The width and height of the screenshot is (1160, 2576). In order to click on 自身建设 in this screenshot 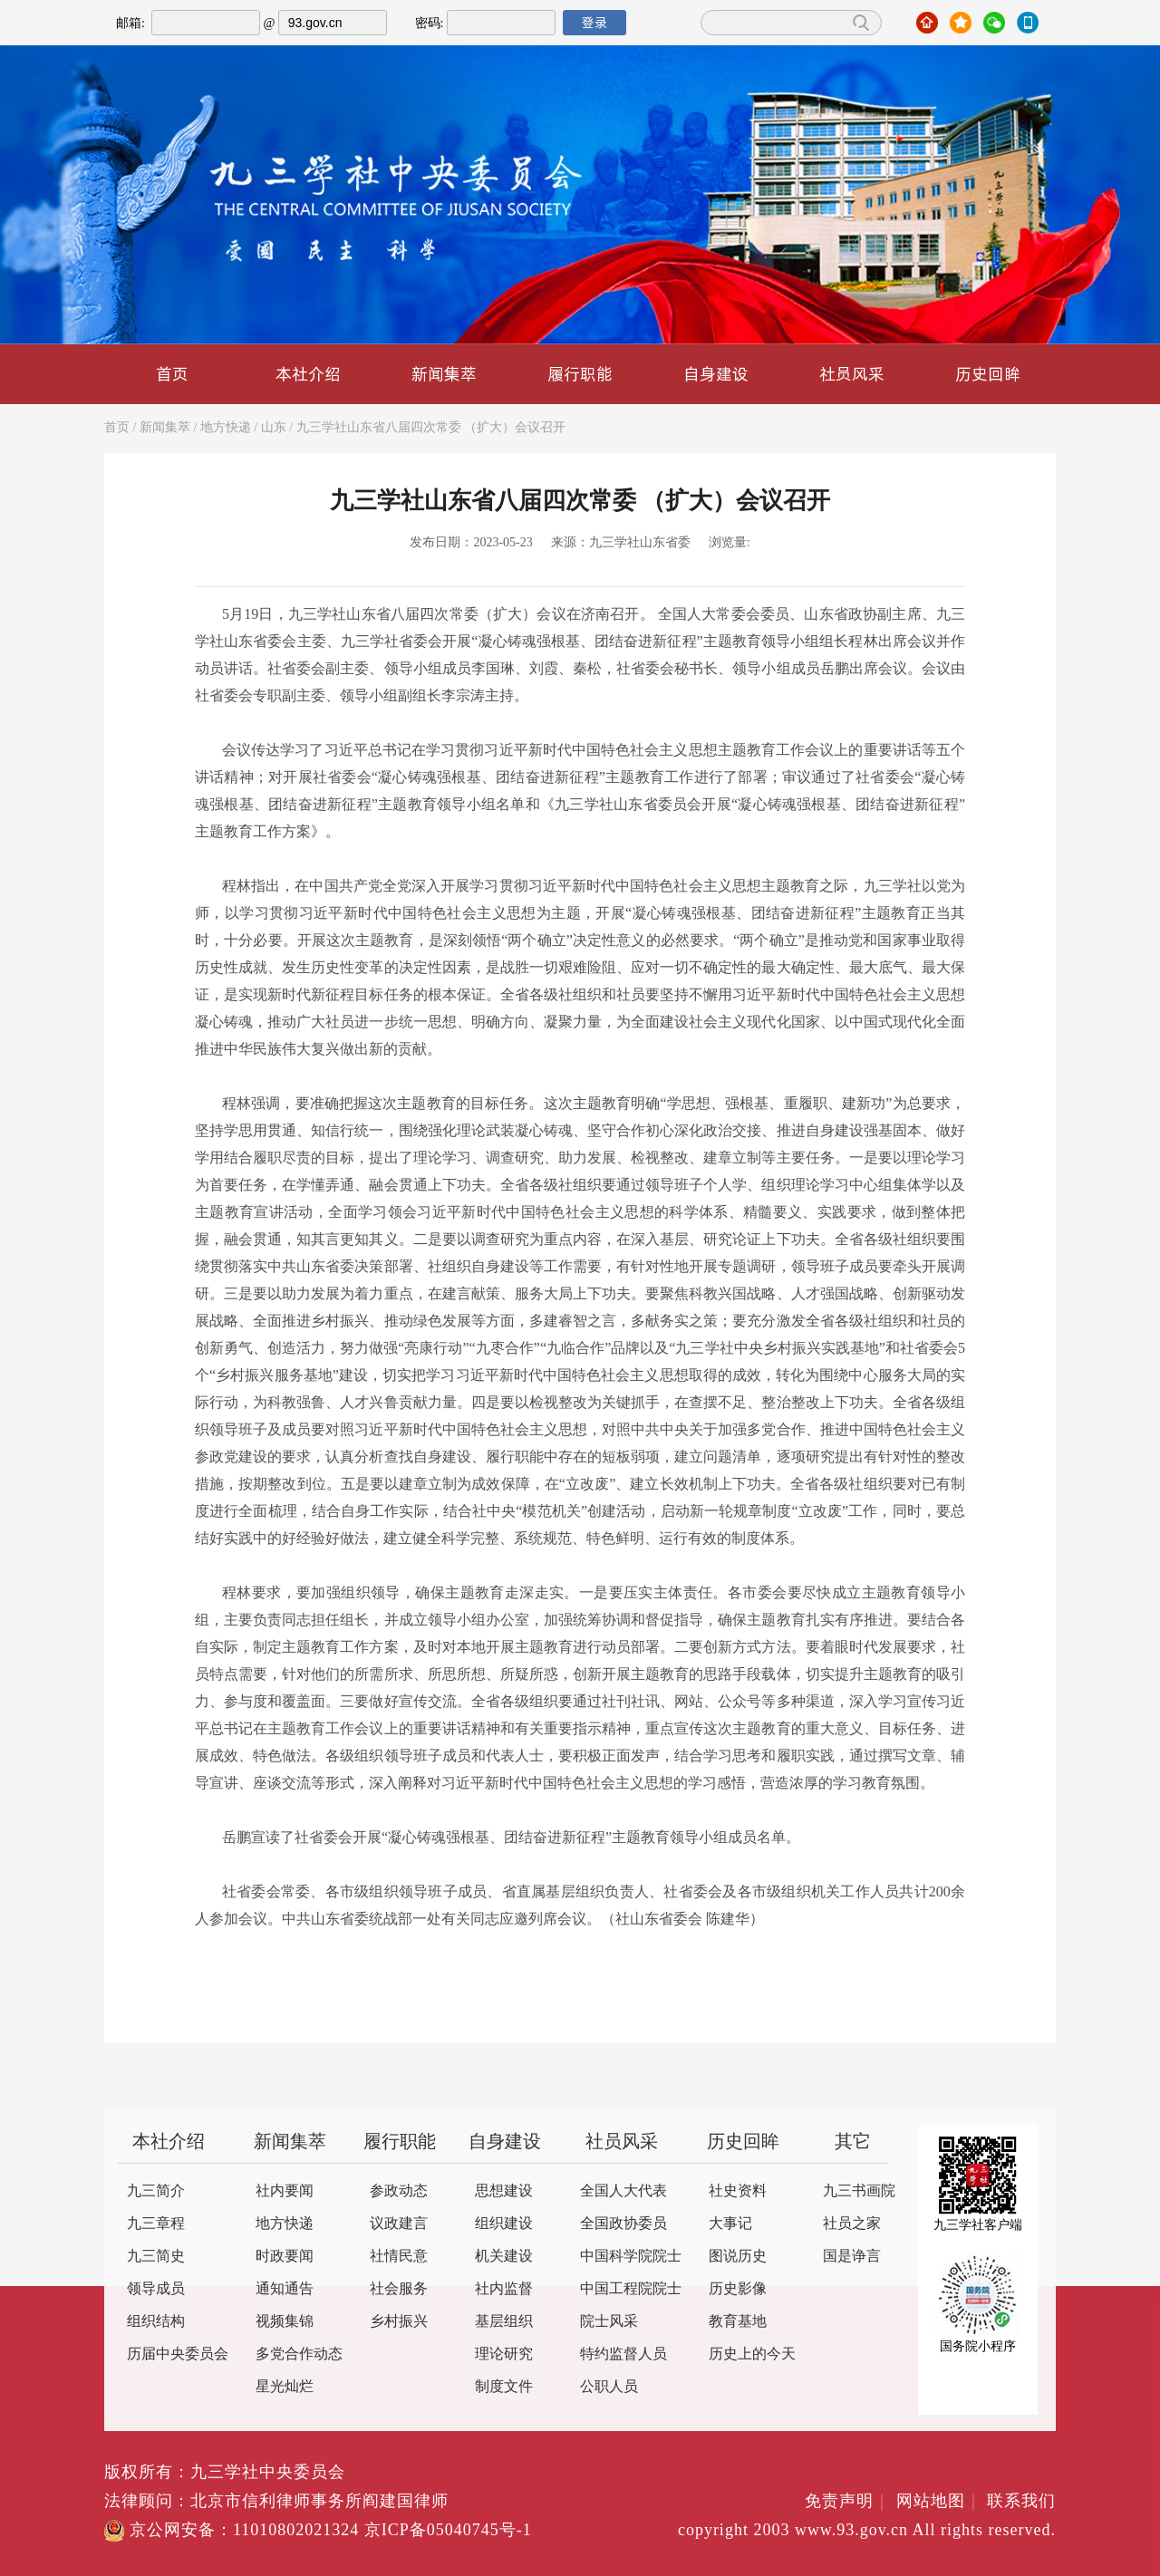, I will do `click(716, 373)`.